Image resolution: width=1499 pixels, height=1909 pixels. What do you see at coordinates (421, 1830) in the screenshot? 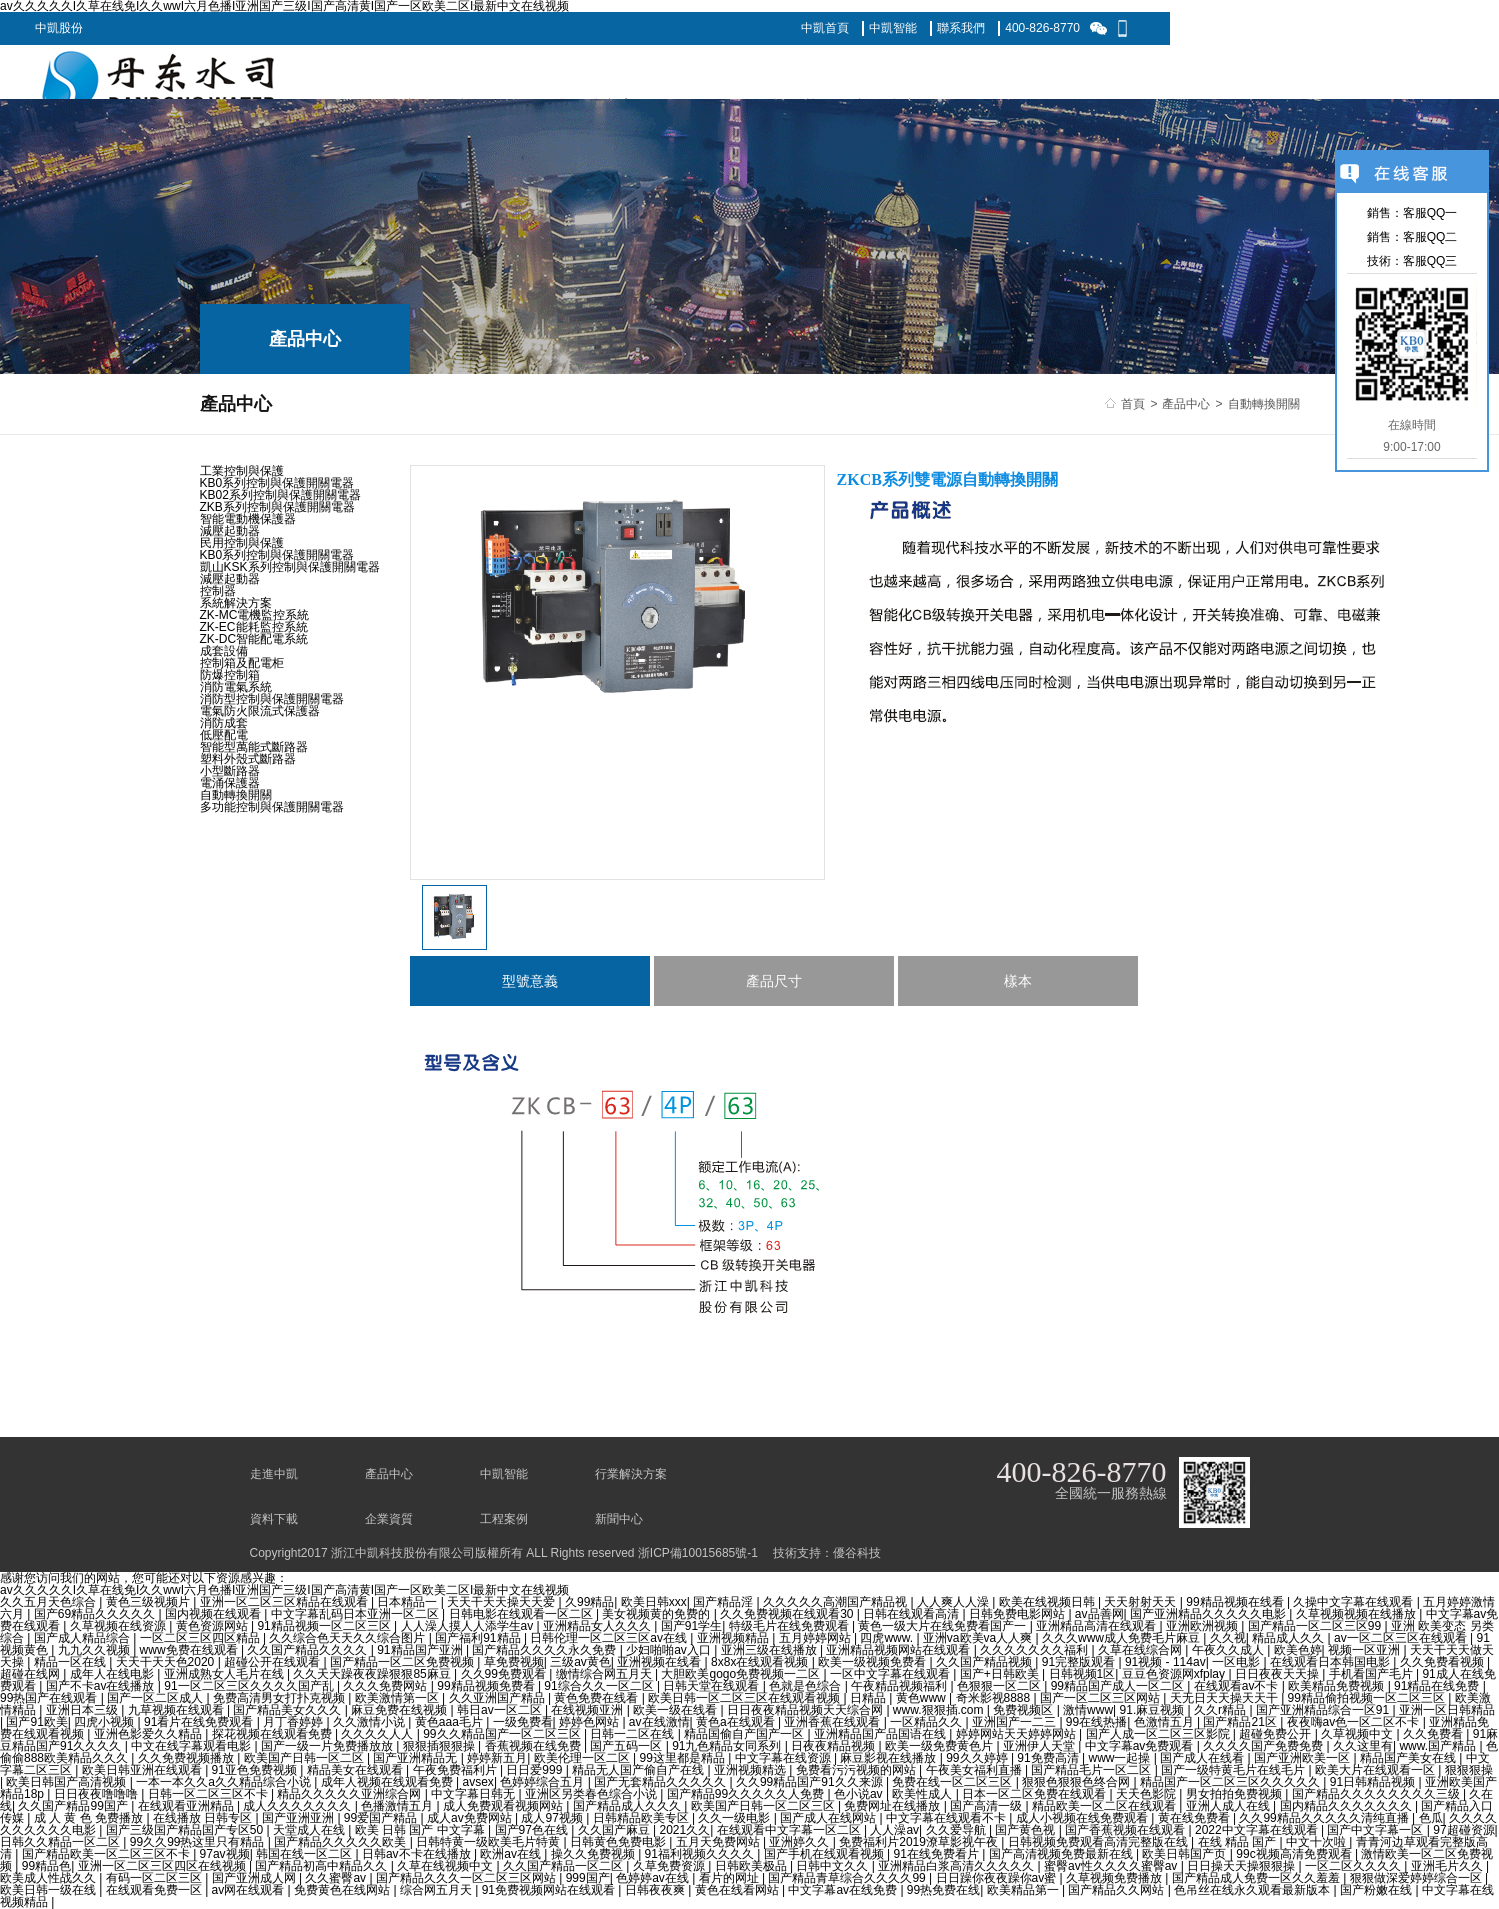
I see `欧美 日韩 国产 中文字幕` at bounding box center [421, 1830].